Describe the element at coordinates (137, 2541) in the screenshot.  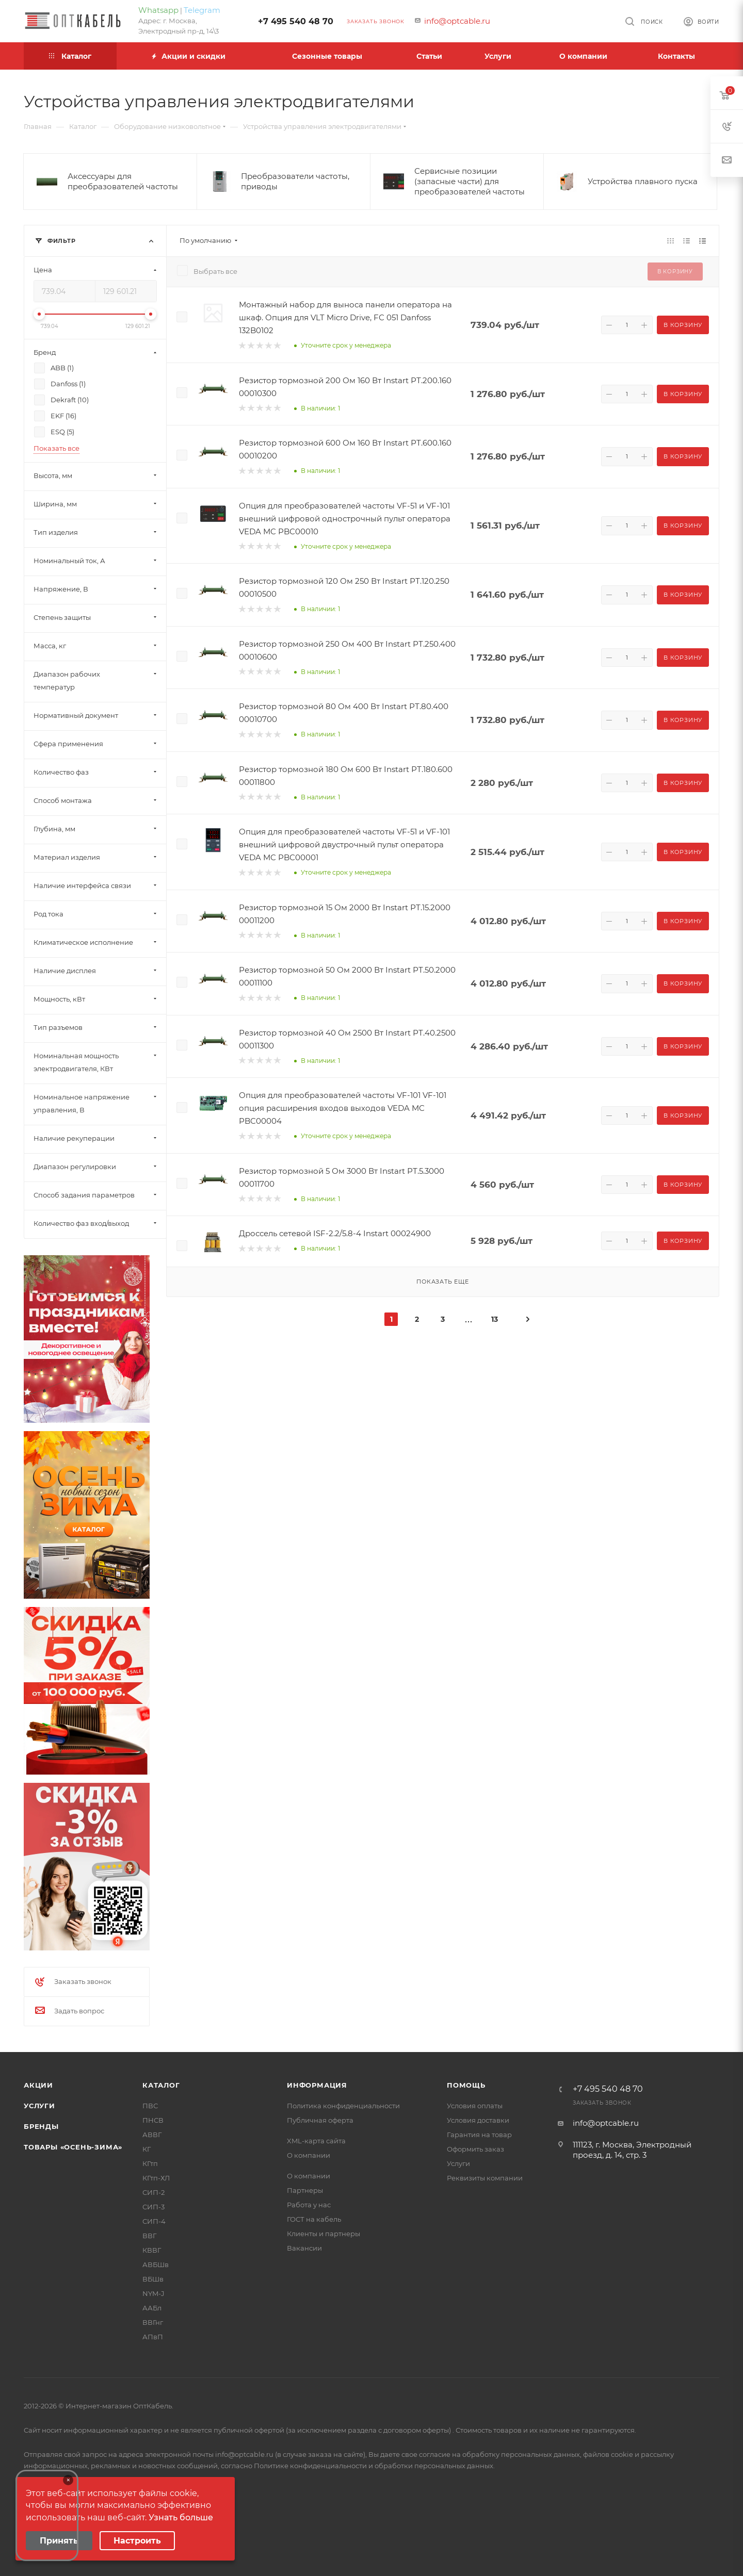
I see `Настроить` at that location.